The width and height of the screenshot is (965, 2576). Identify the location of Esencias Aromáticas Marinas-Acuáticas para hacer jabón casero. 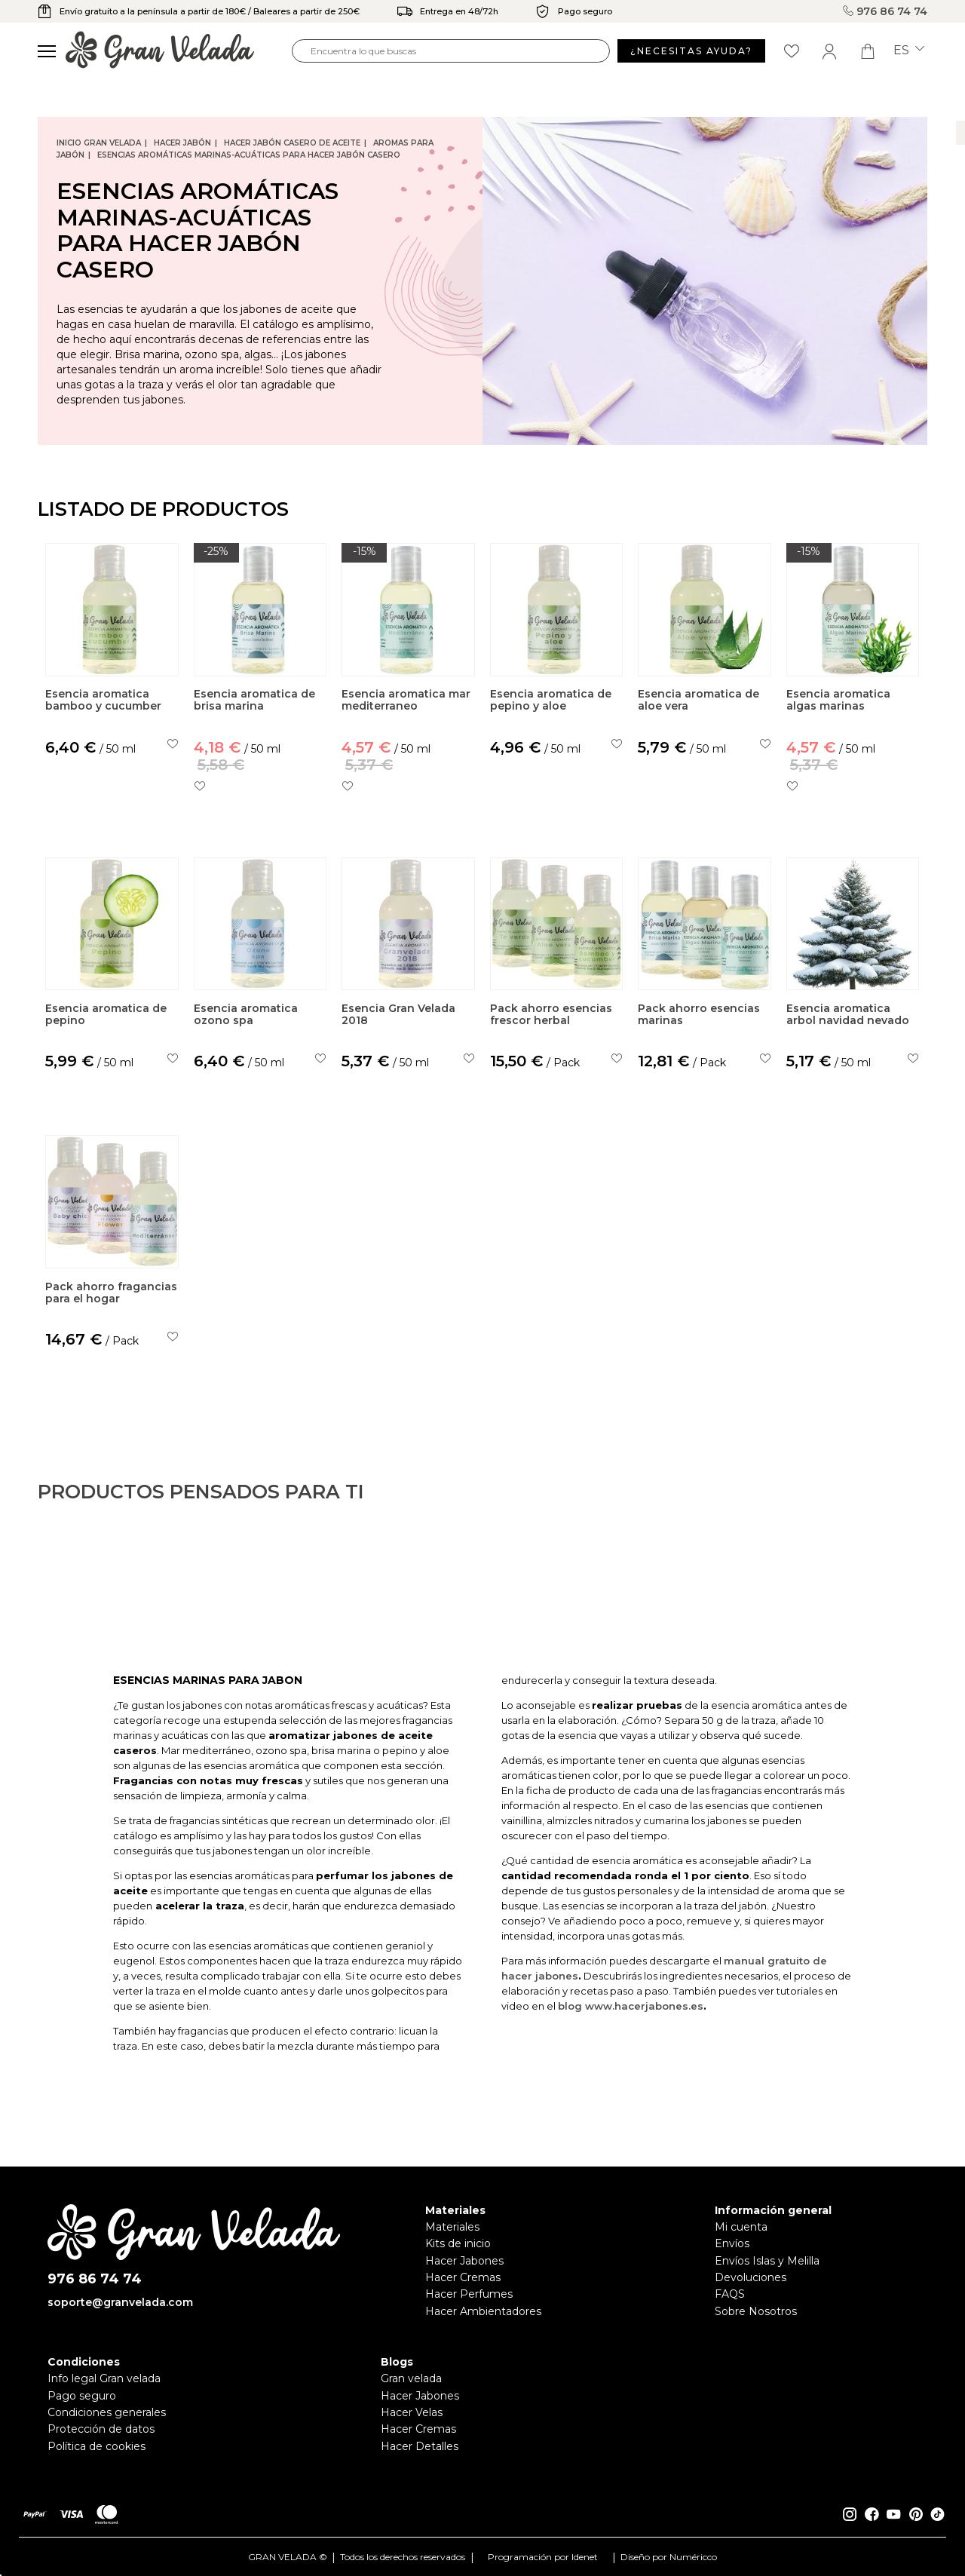
(248, 155).